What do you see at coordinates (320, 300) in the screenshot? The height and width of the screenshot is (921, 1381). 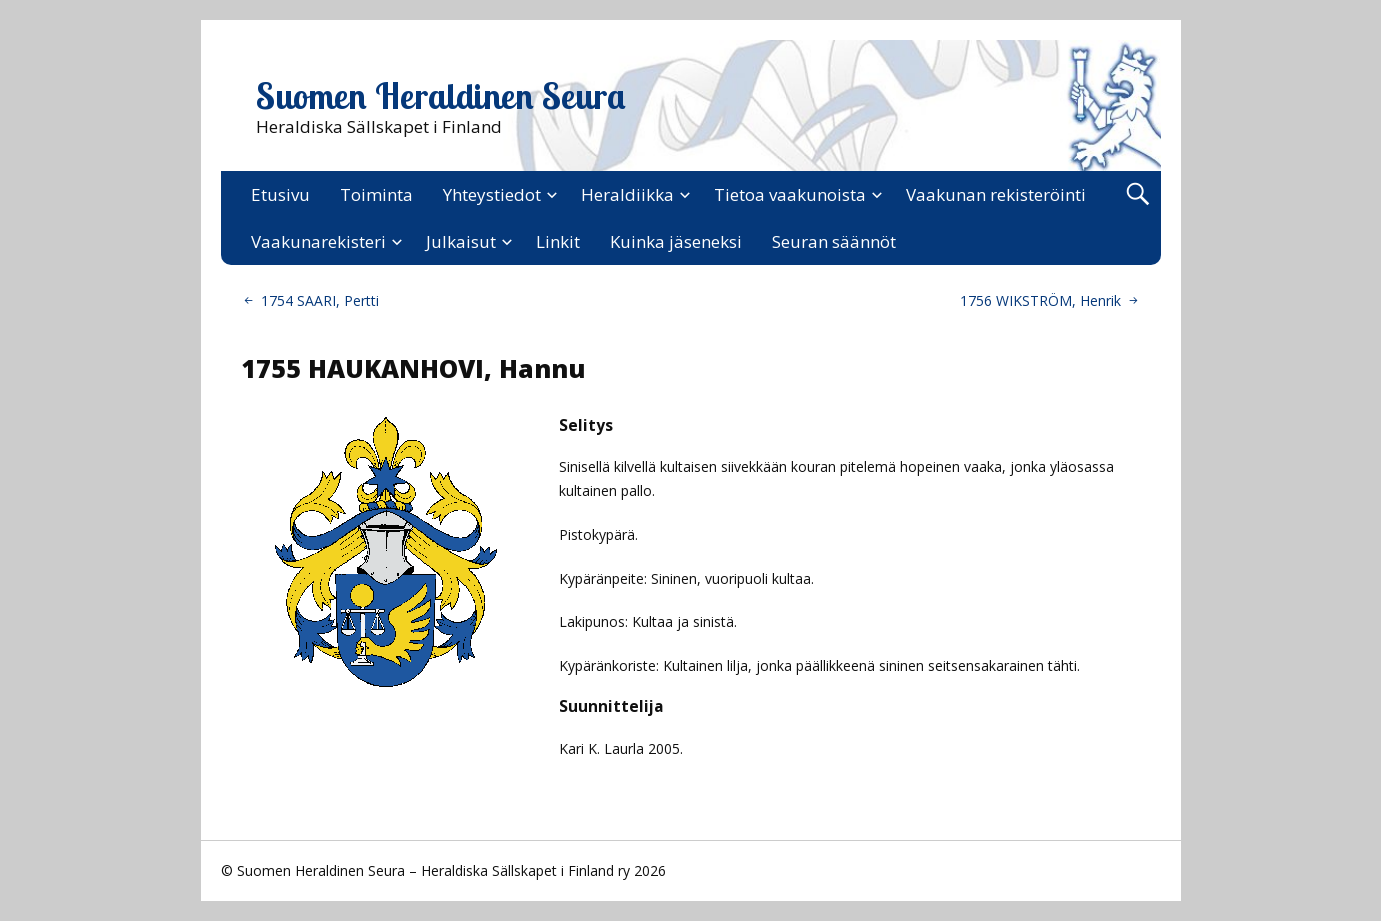 I see `1754 SAARI, Pertti` at bounding box center [320, 300].